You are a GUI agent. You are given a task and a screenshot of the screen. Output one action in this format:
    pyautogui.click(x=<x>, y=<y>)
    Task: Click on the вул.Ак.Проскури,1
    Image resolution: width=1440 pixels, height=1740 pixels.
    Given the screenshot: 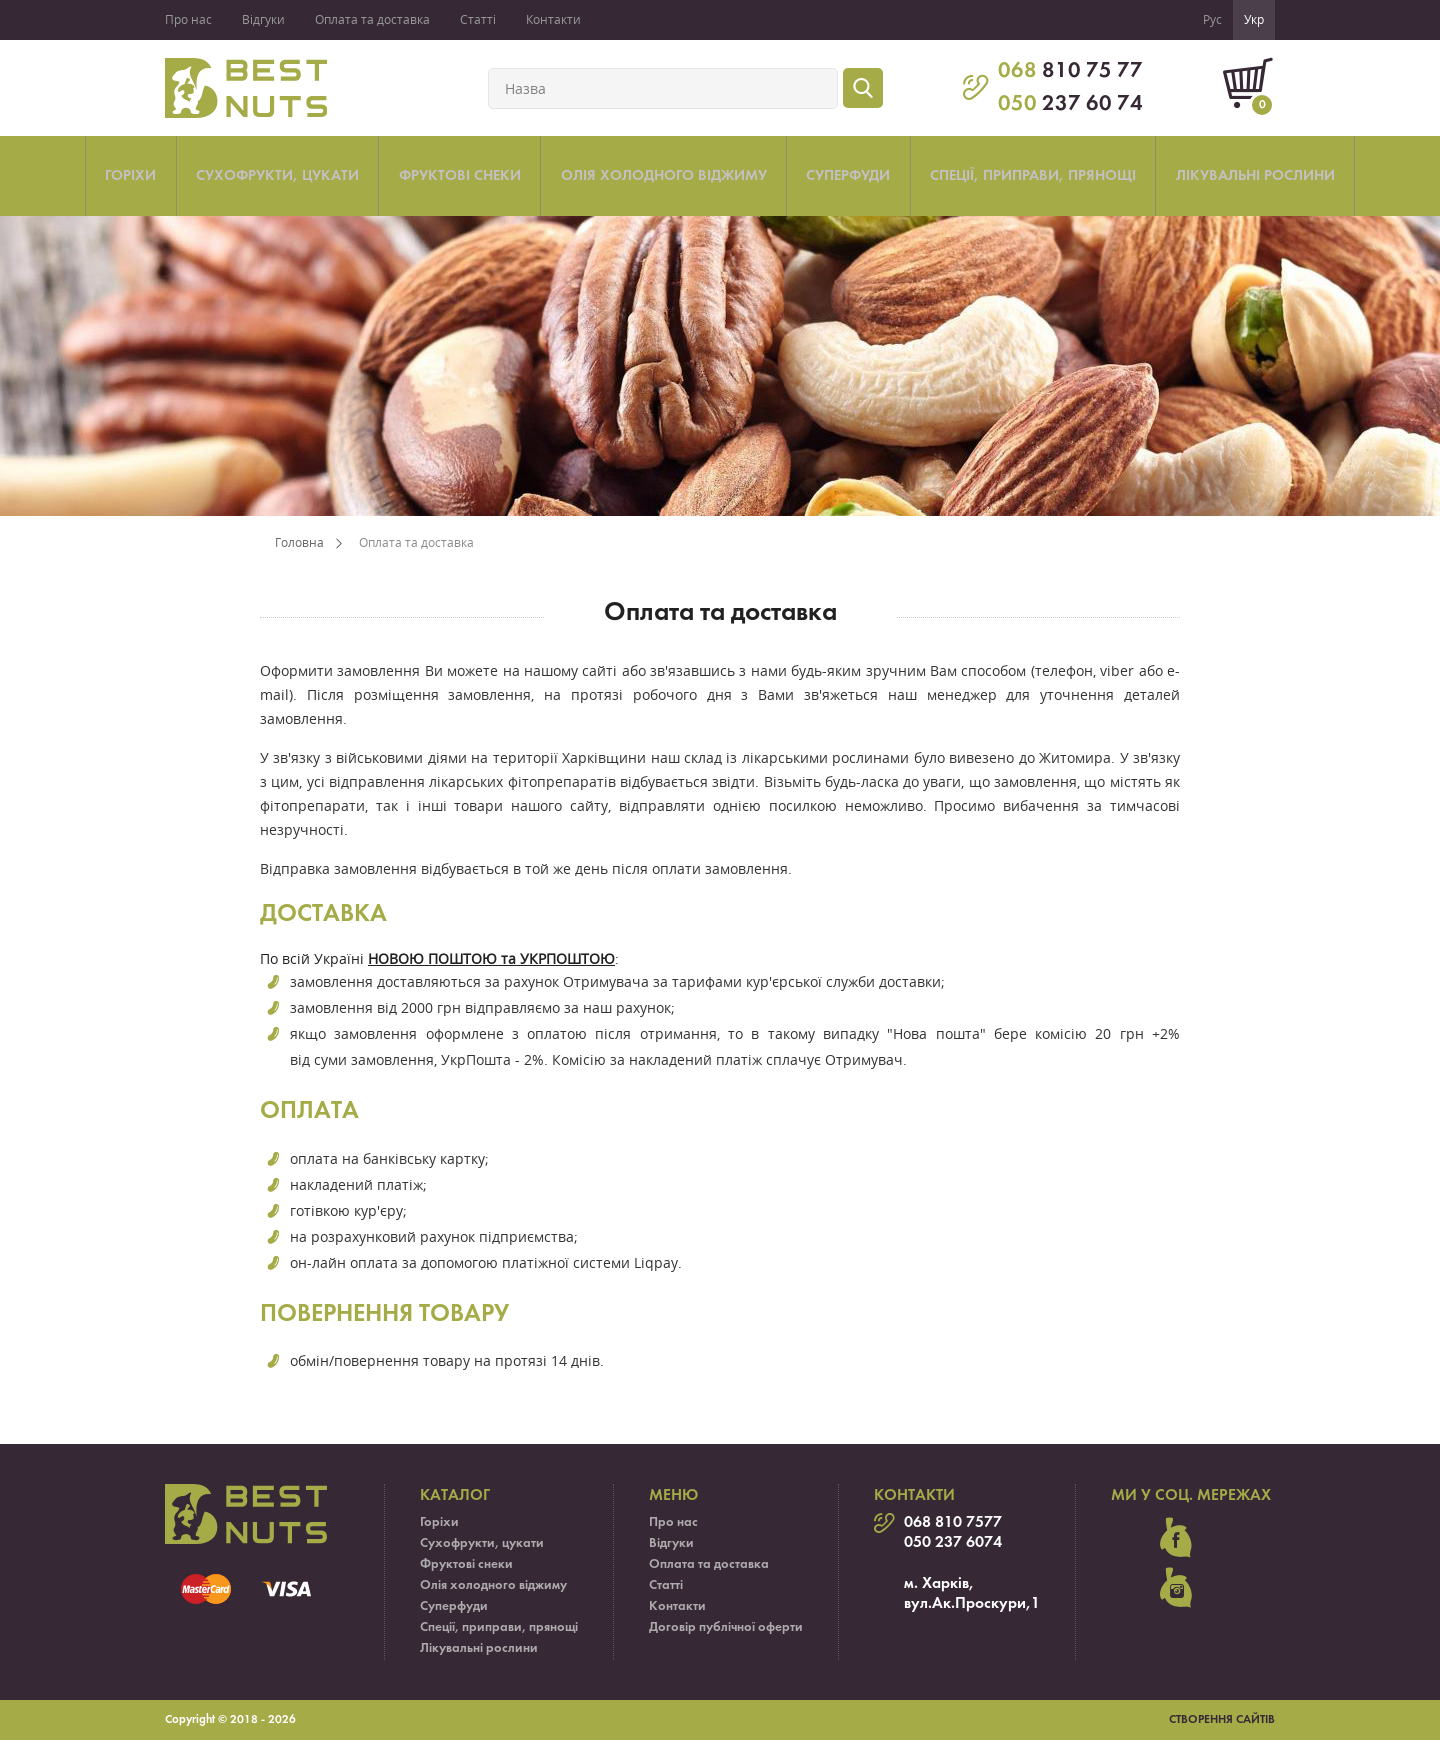 What is the action you would take?
    pyautogui.click(x=972, y=1604)
    